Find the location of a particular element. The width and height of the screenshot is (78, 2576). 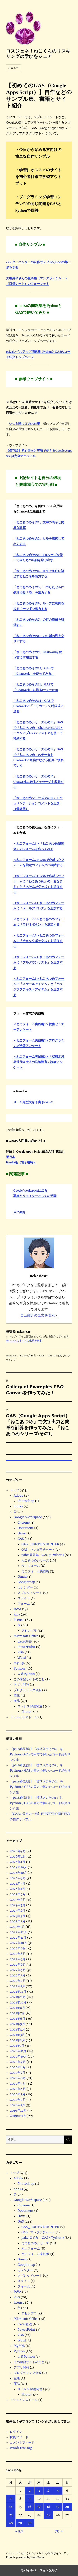

2021年6月 is located at coordinates (17, 2018).